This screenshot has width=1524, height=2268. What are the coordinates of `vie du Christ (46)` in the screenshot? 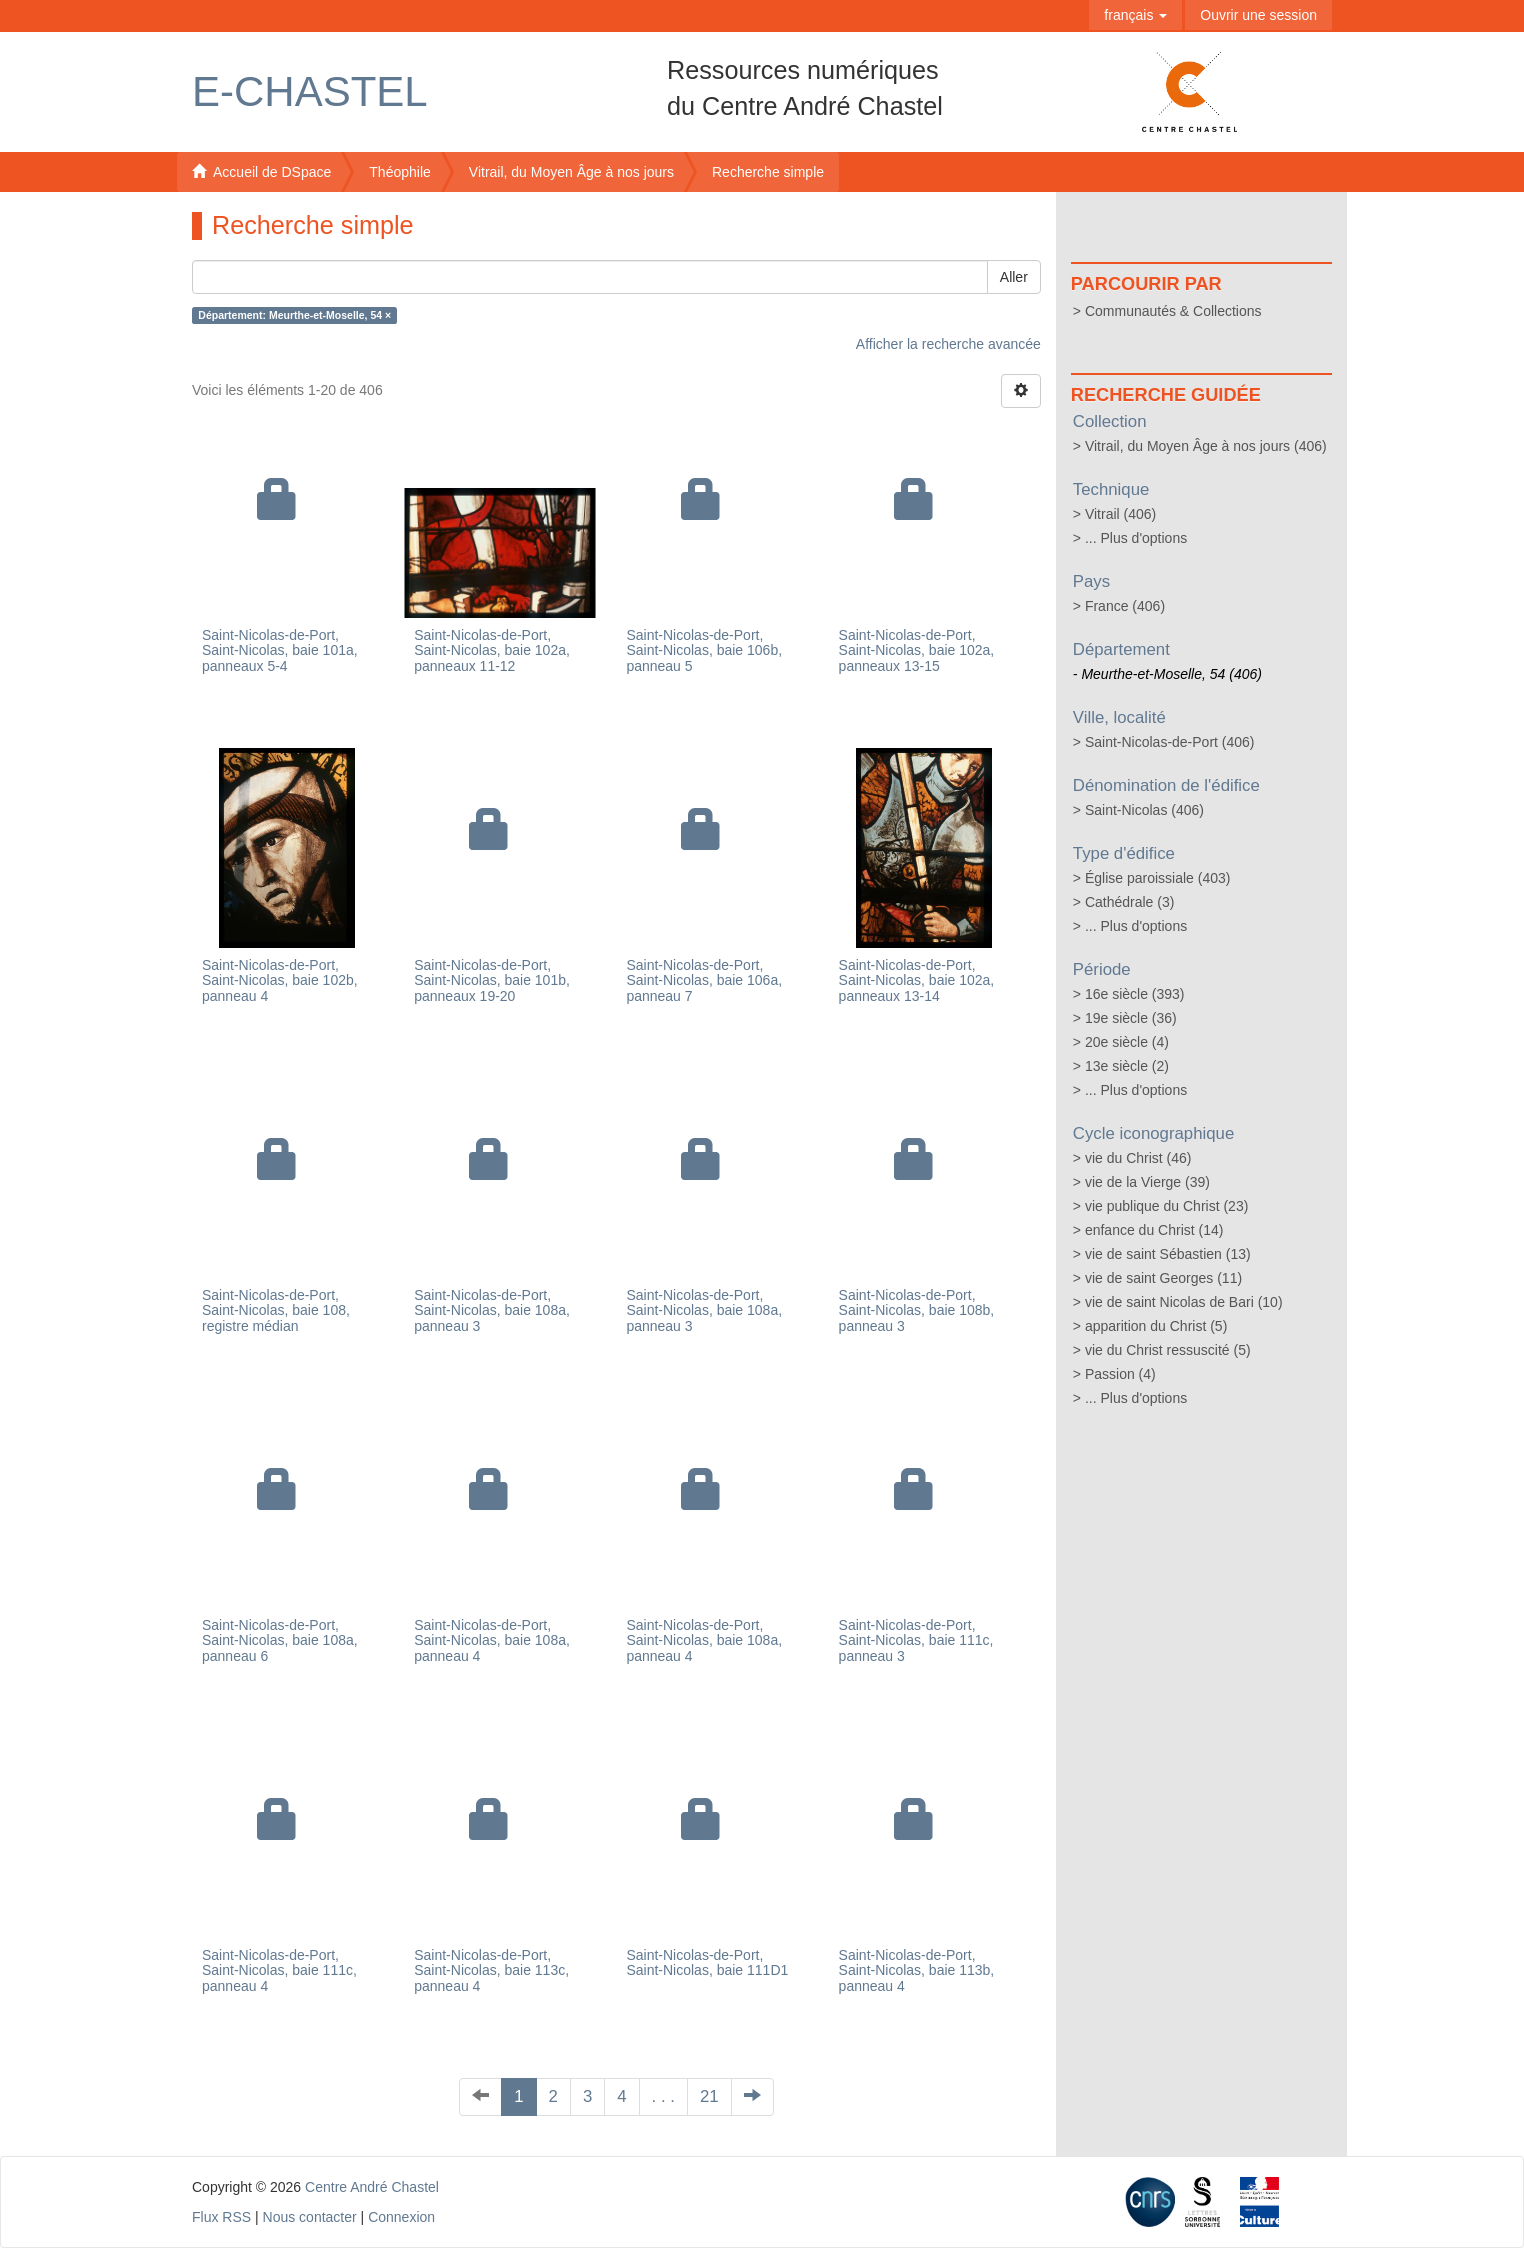 It's located at (1138, 1158).